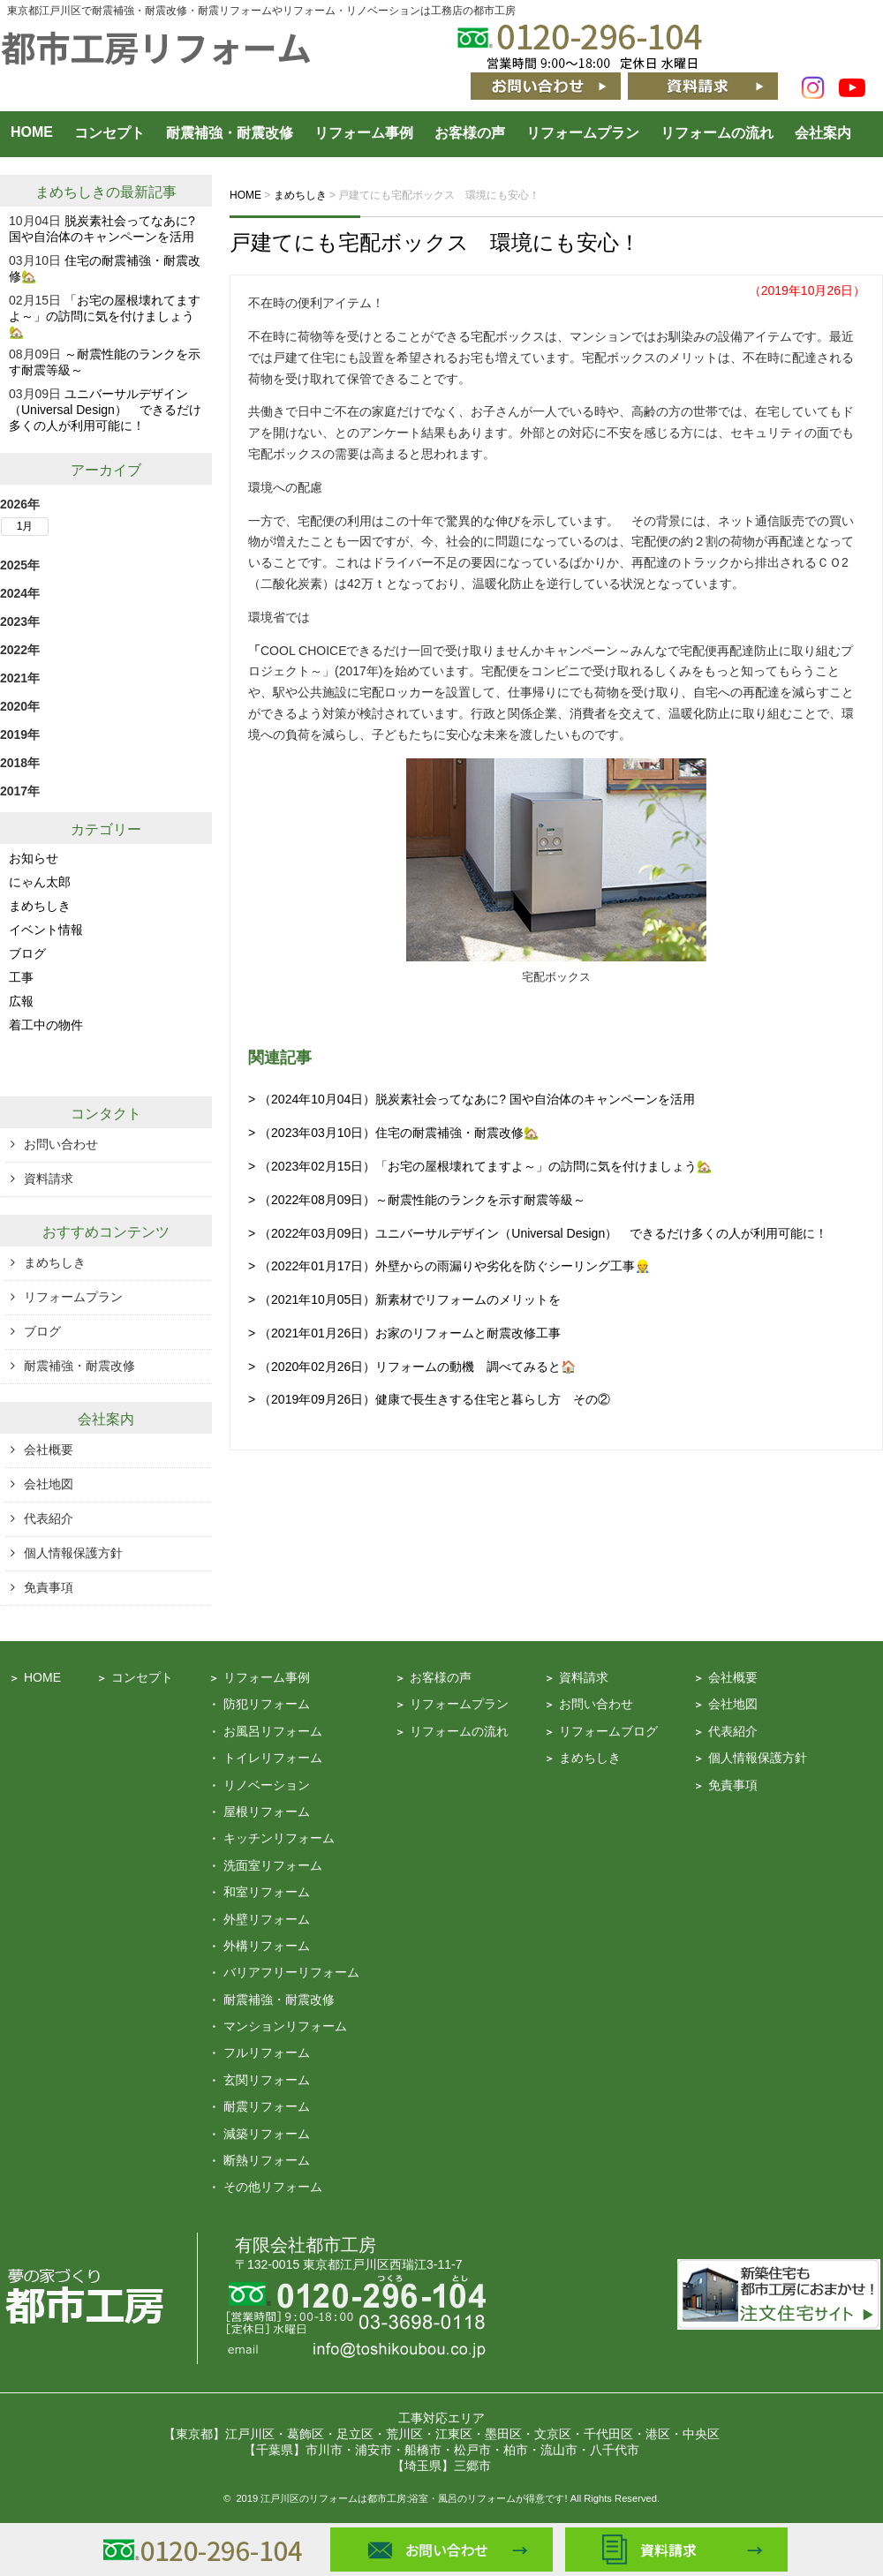 The height and width of the screenshot is (2576, 883). I want to click on > （2021年10月05日）新素材でリフォームのメリットを, so click(404, 1299).